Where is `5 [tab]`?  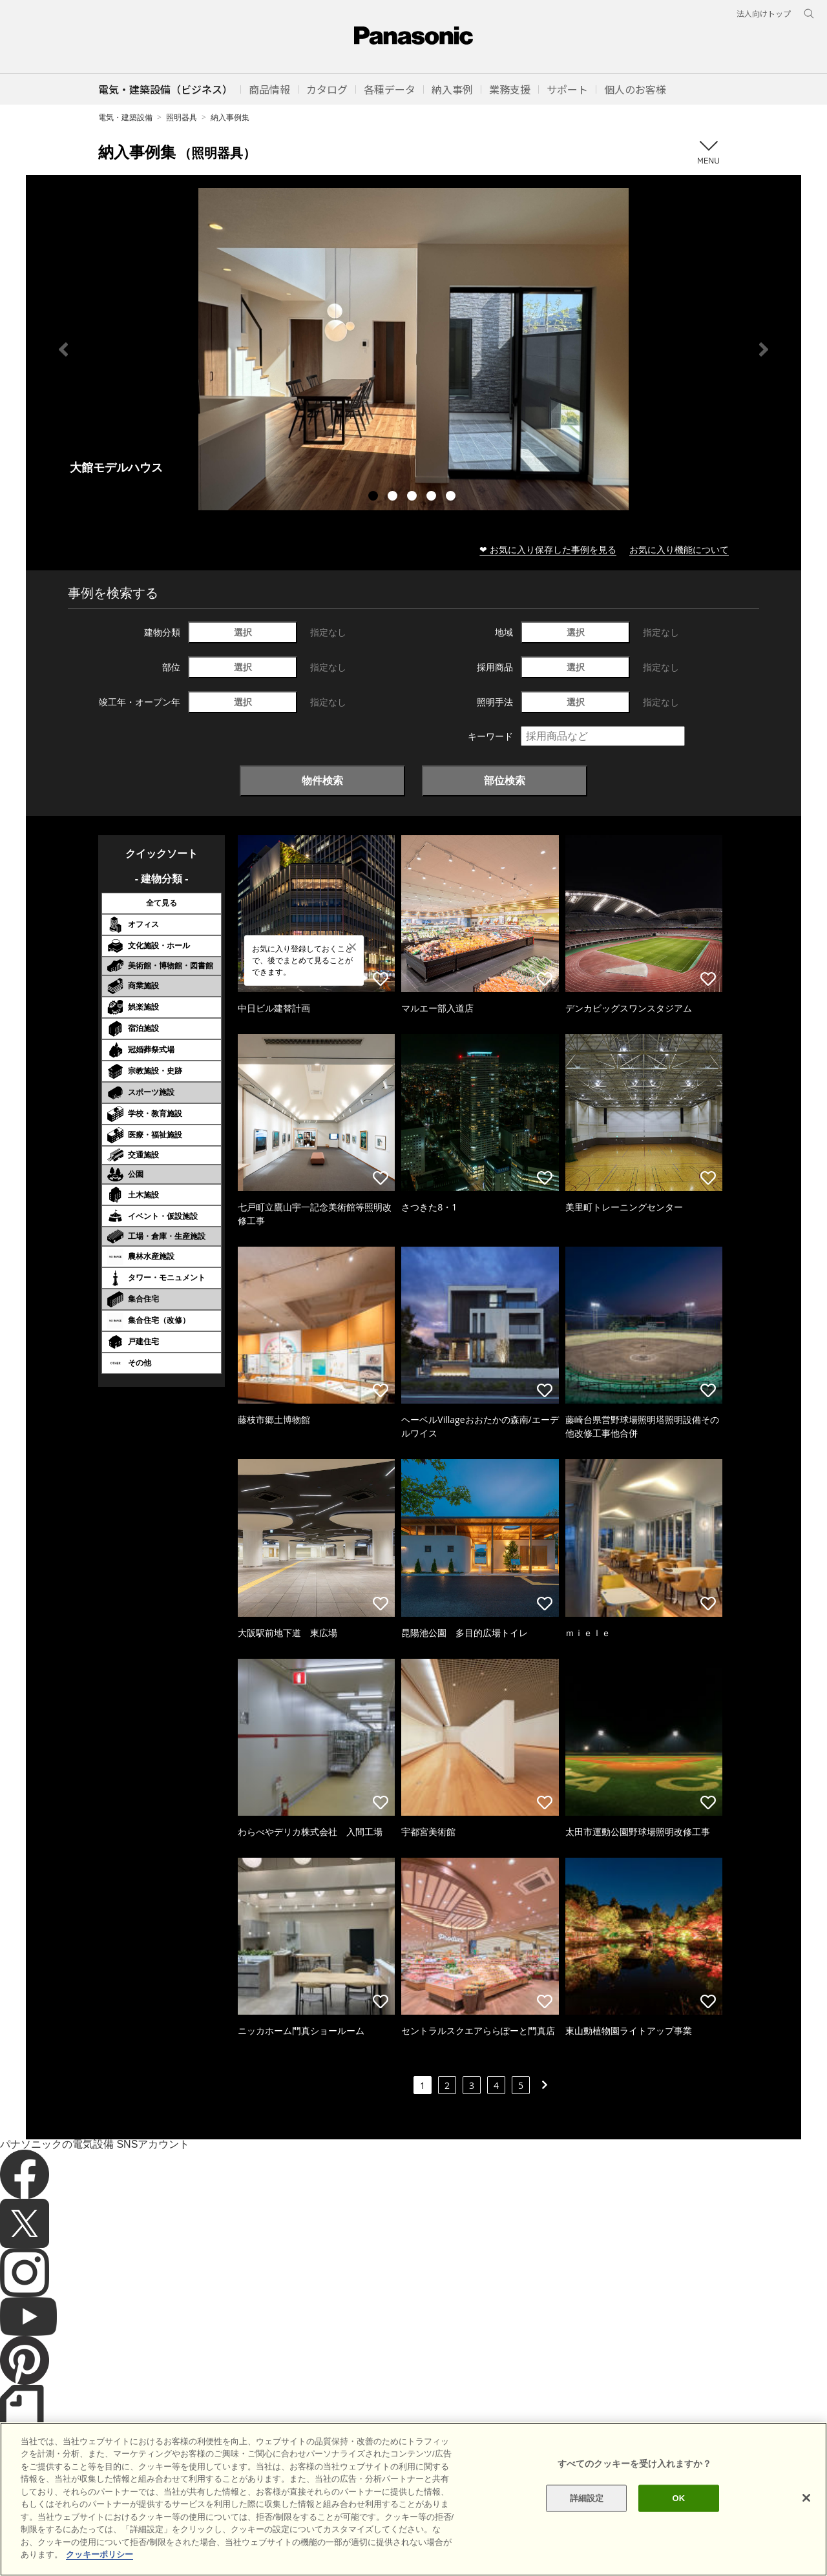
5 [tab] is located at coordinates (452, 497).